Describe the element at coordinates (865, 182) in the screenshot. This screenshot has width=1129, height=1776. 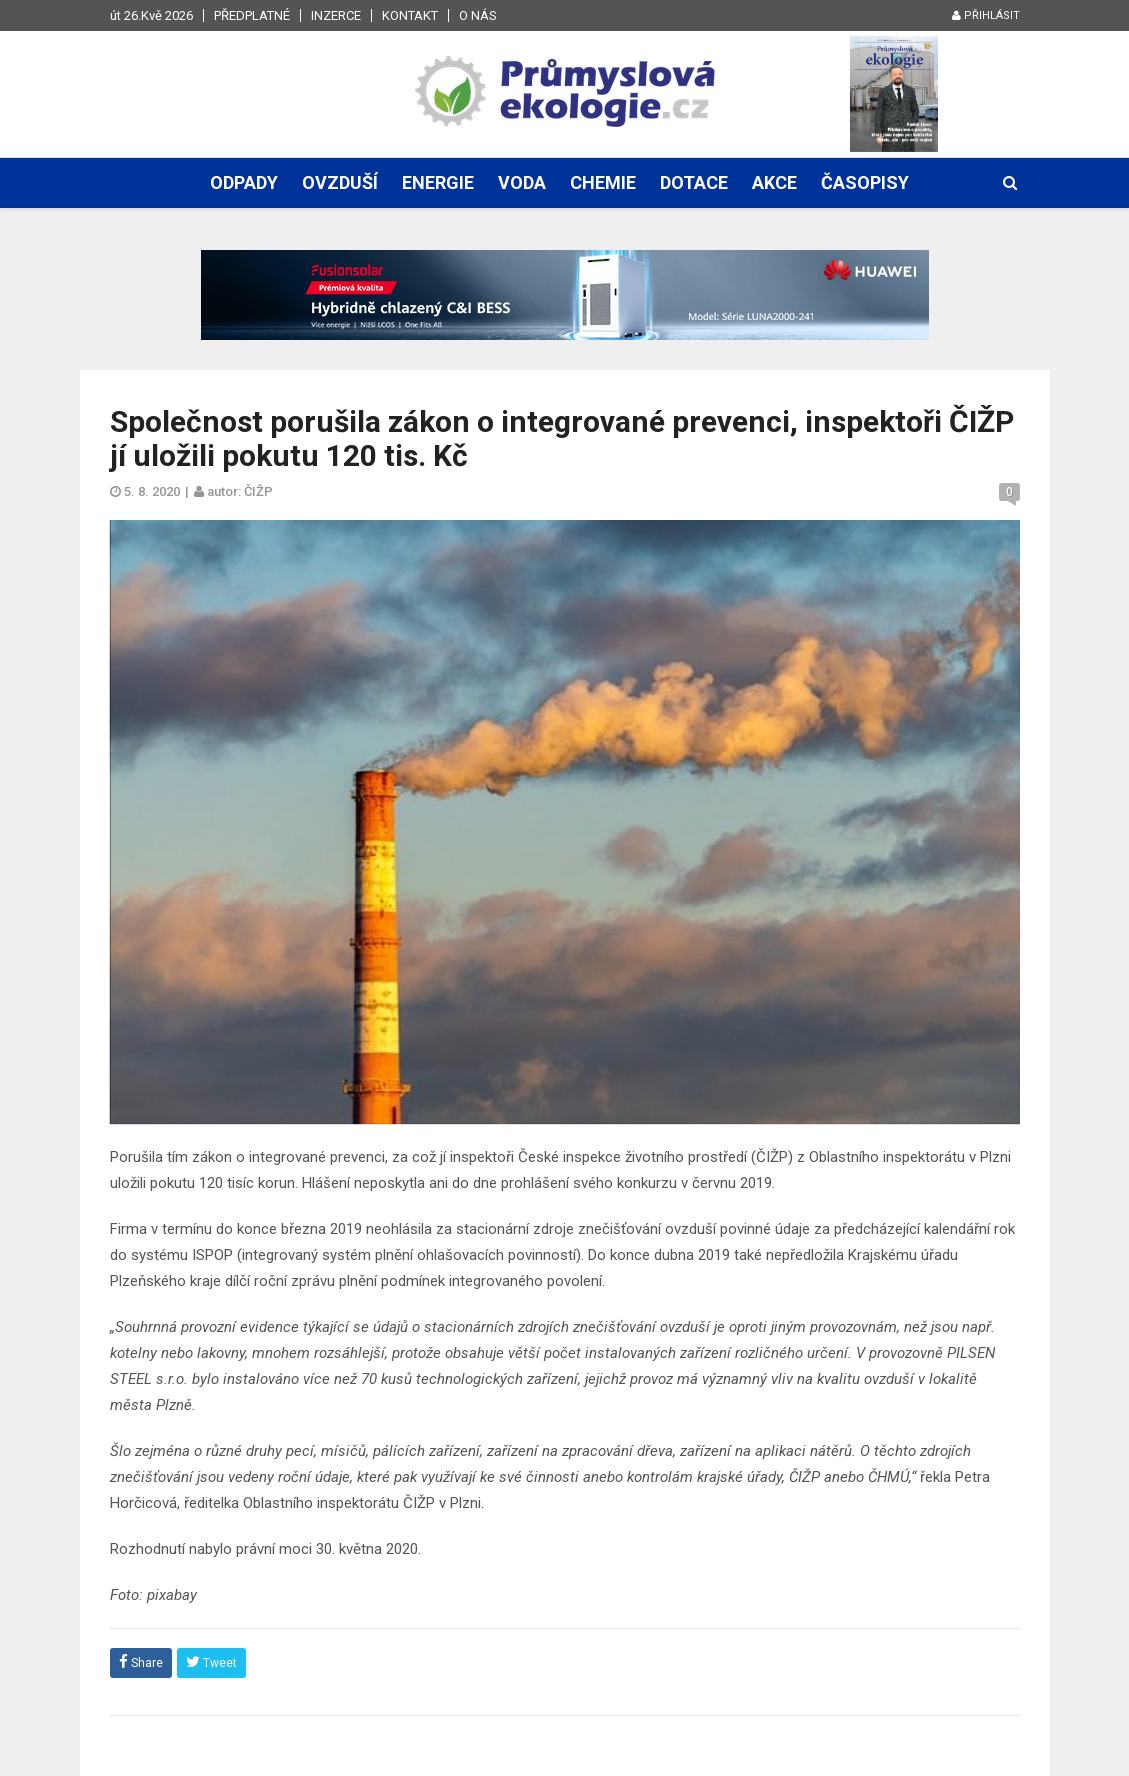
I see `Časopisy [button]` at that location.